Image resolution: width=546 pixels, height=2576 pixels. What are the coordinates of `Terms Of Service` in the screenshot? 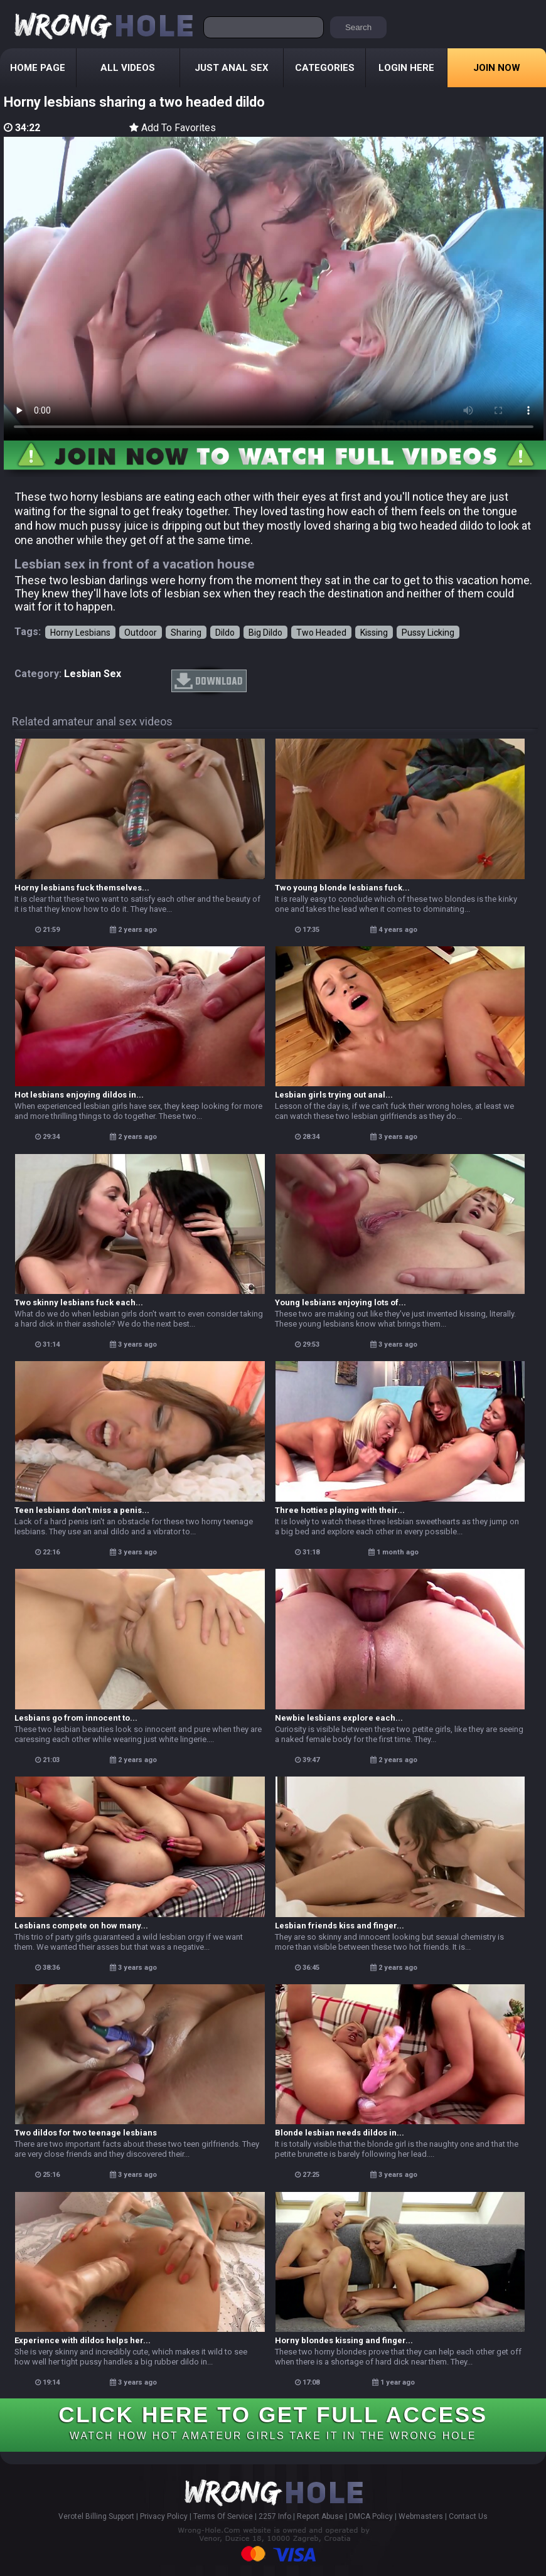 It's located at (223, 2516).